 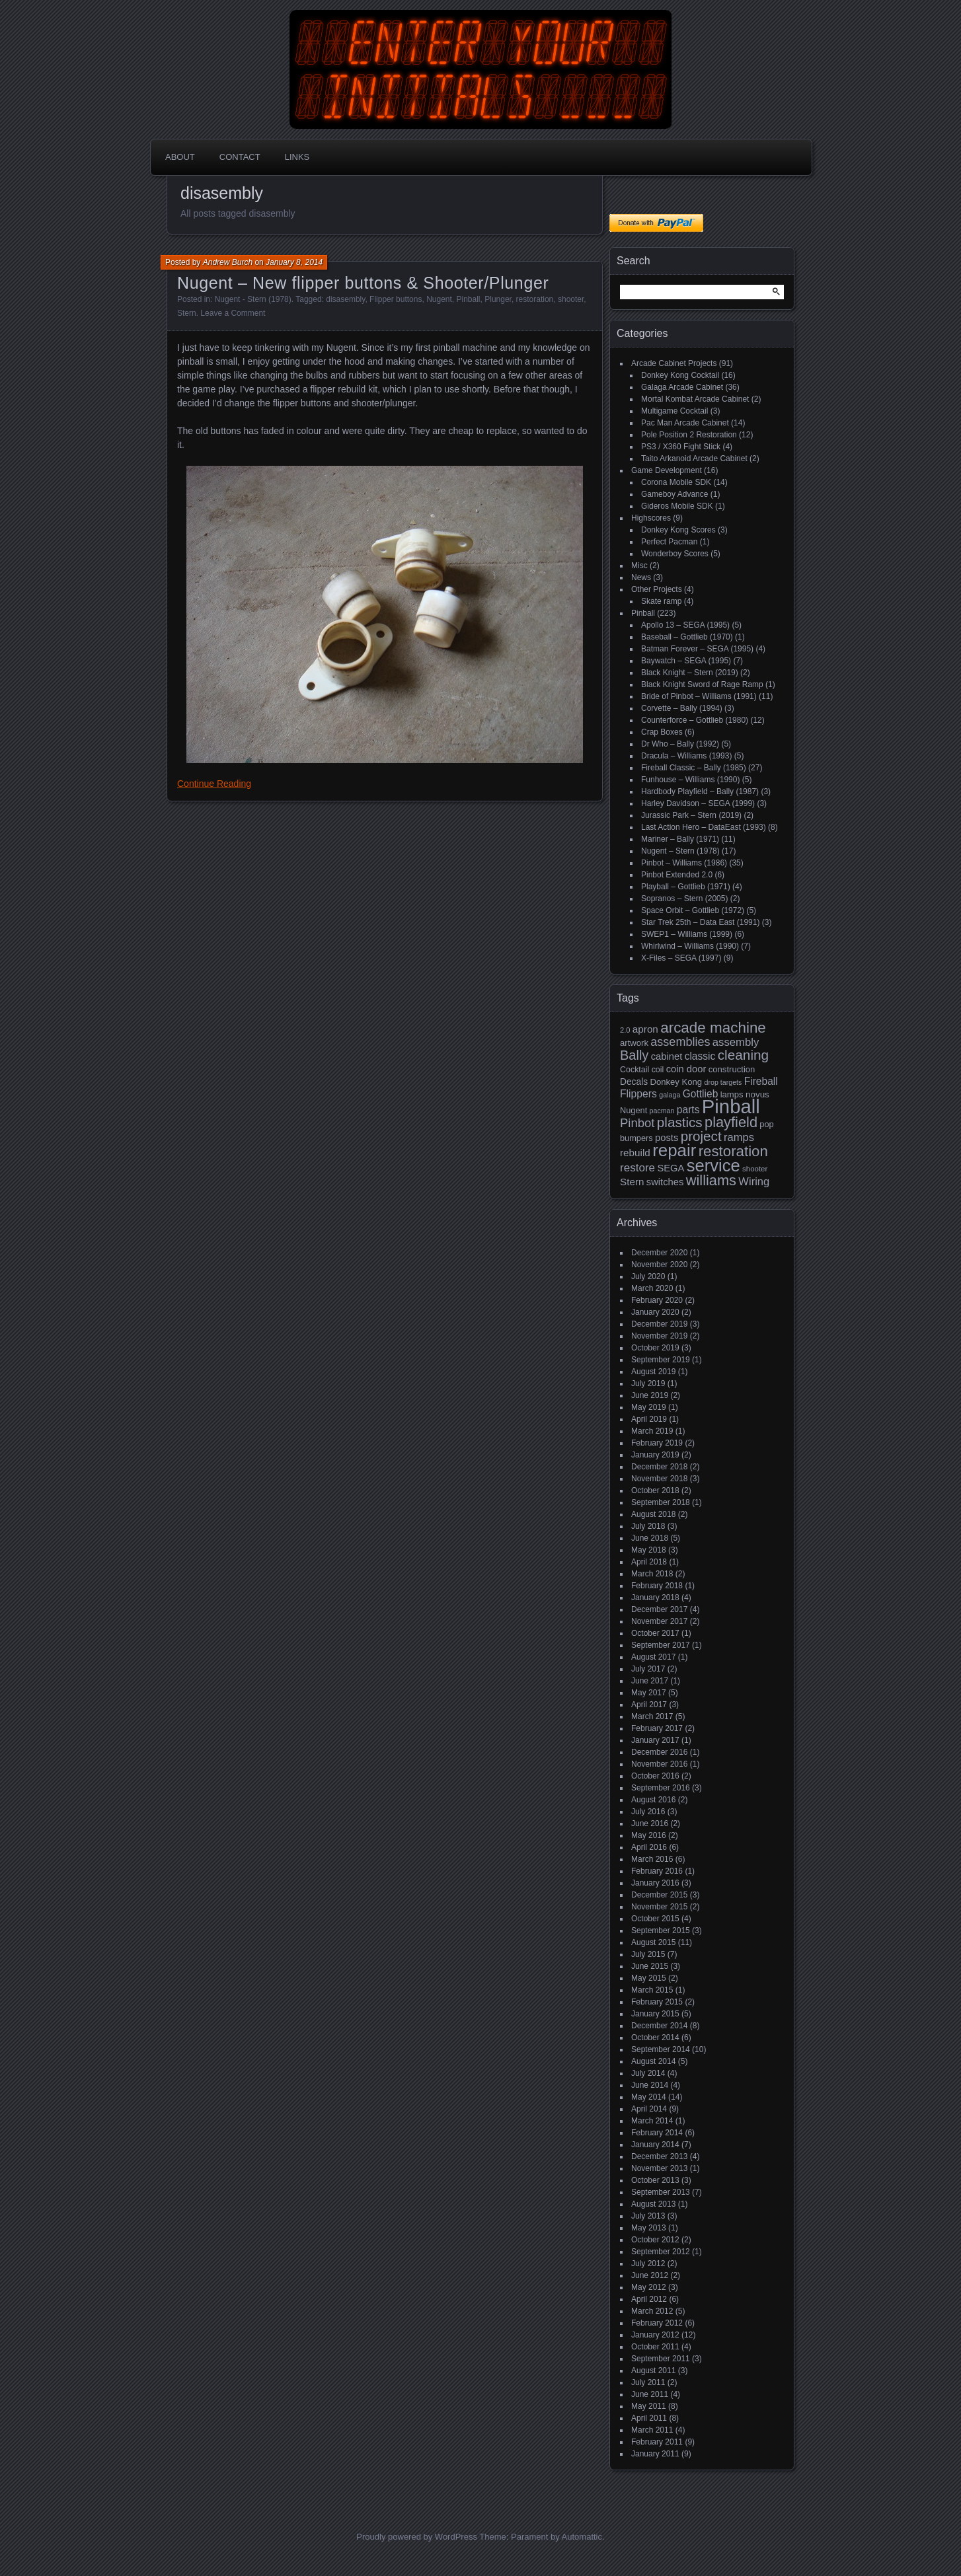 What do you see at coordinates (634, 1043) in the screenshot?
I see `artwork [artwork (19 items)]` at bounding box center [634, 1043].